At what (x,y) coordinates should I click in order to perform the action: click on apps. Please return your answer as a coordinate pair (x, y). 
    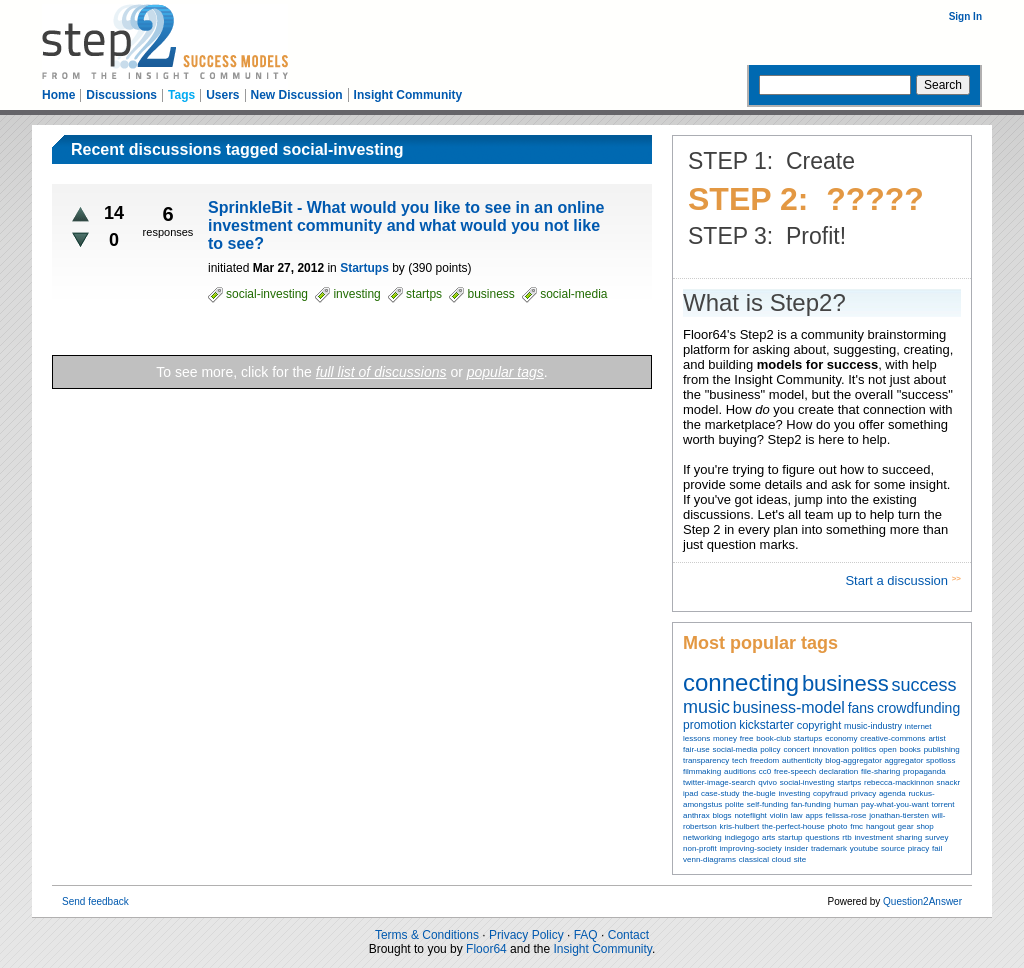
    Looking at the image, I should click on (813, 815).